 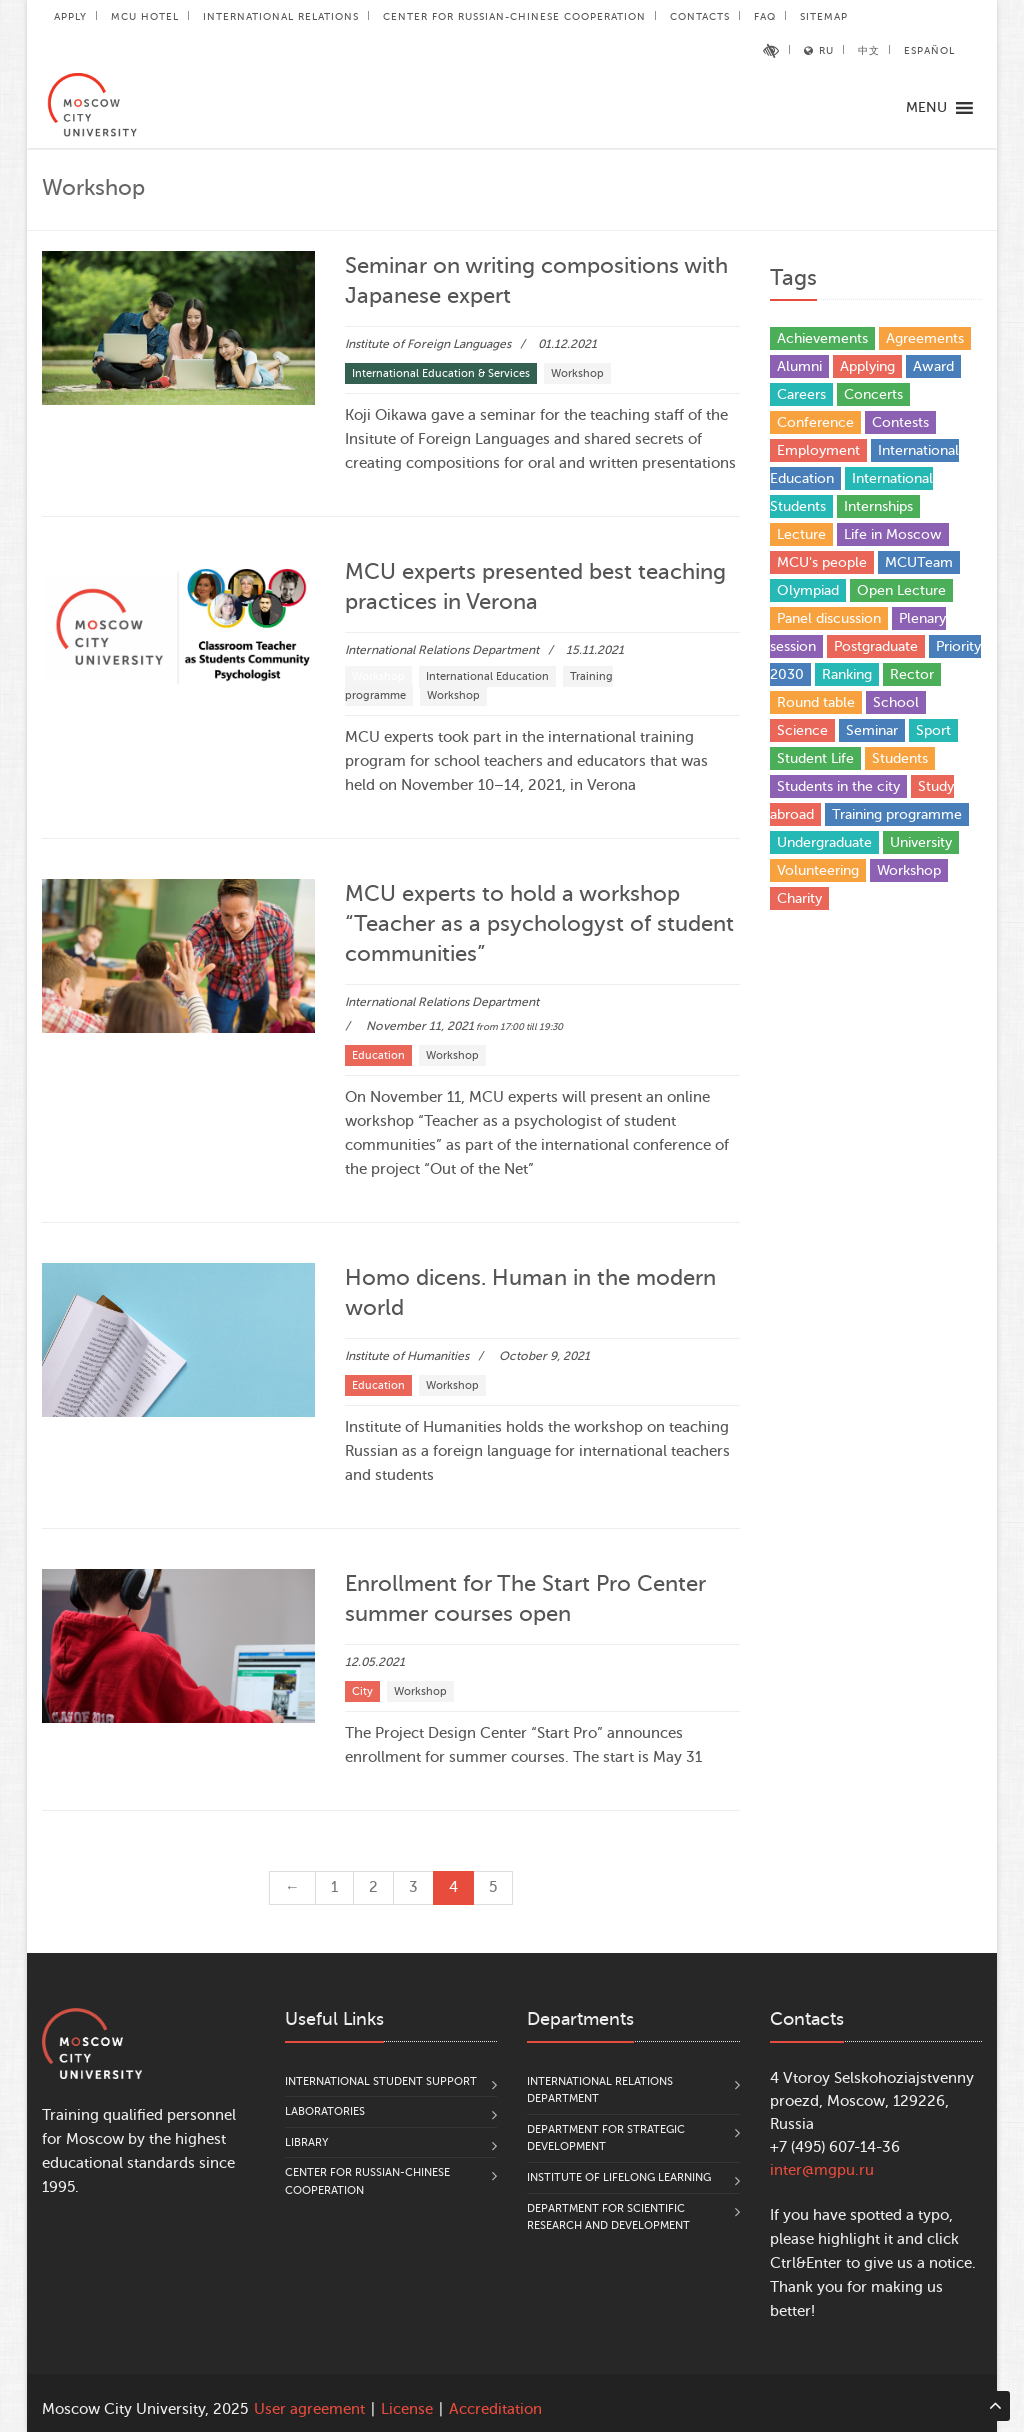 What do you see at coordinates (896, 702) in the screenshot?
I see `School [School (3 items)]` at bounding box center [896, 702].